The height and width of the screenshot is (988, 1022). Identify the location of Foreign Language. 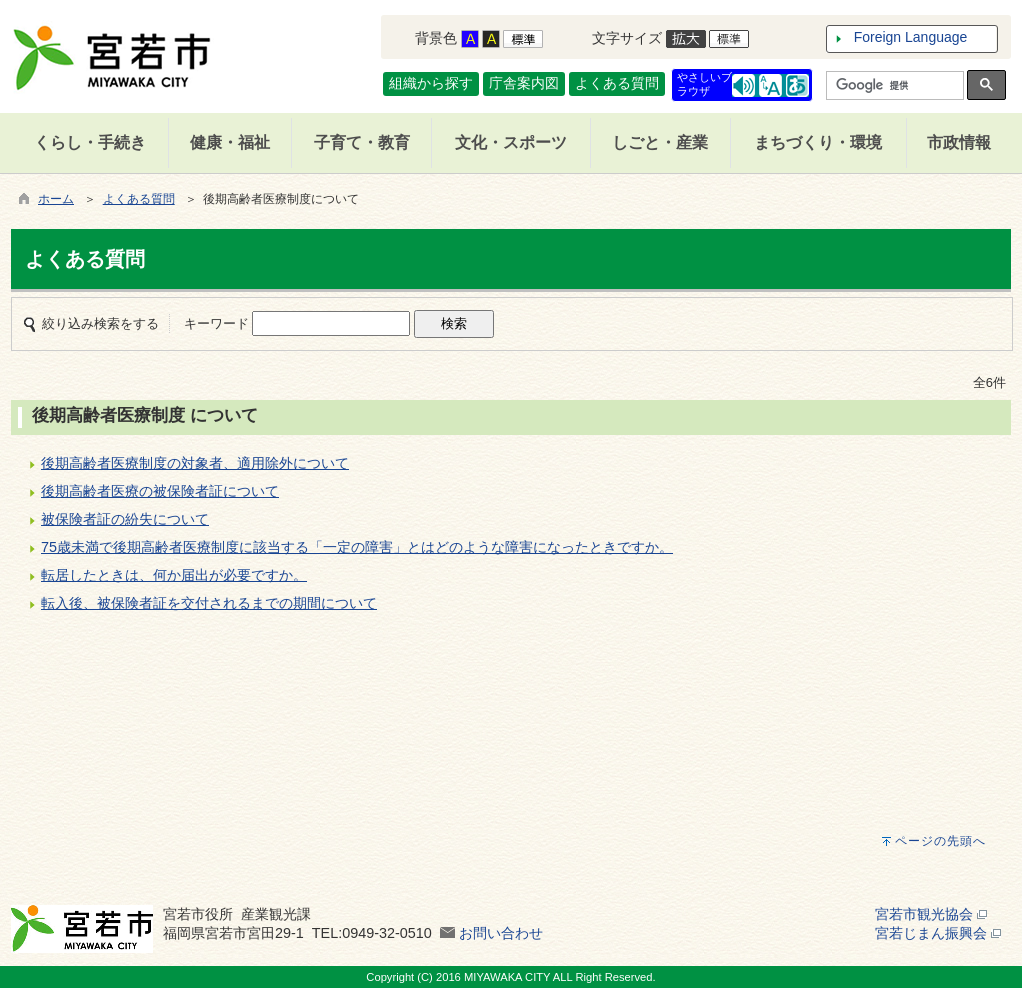
(911, 37).